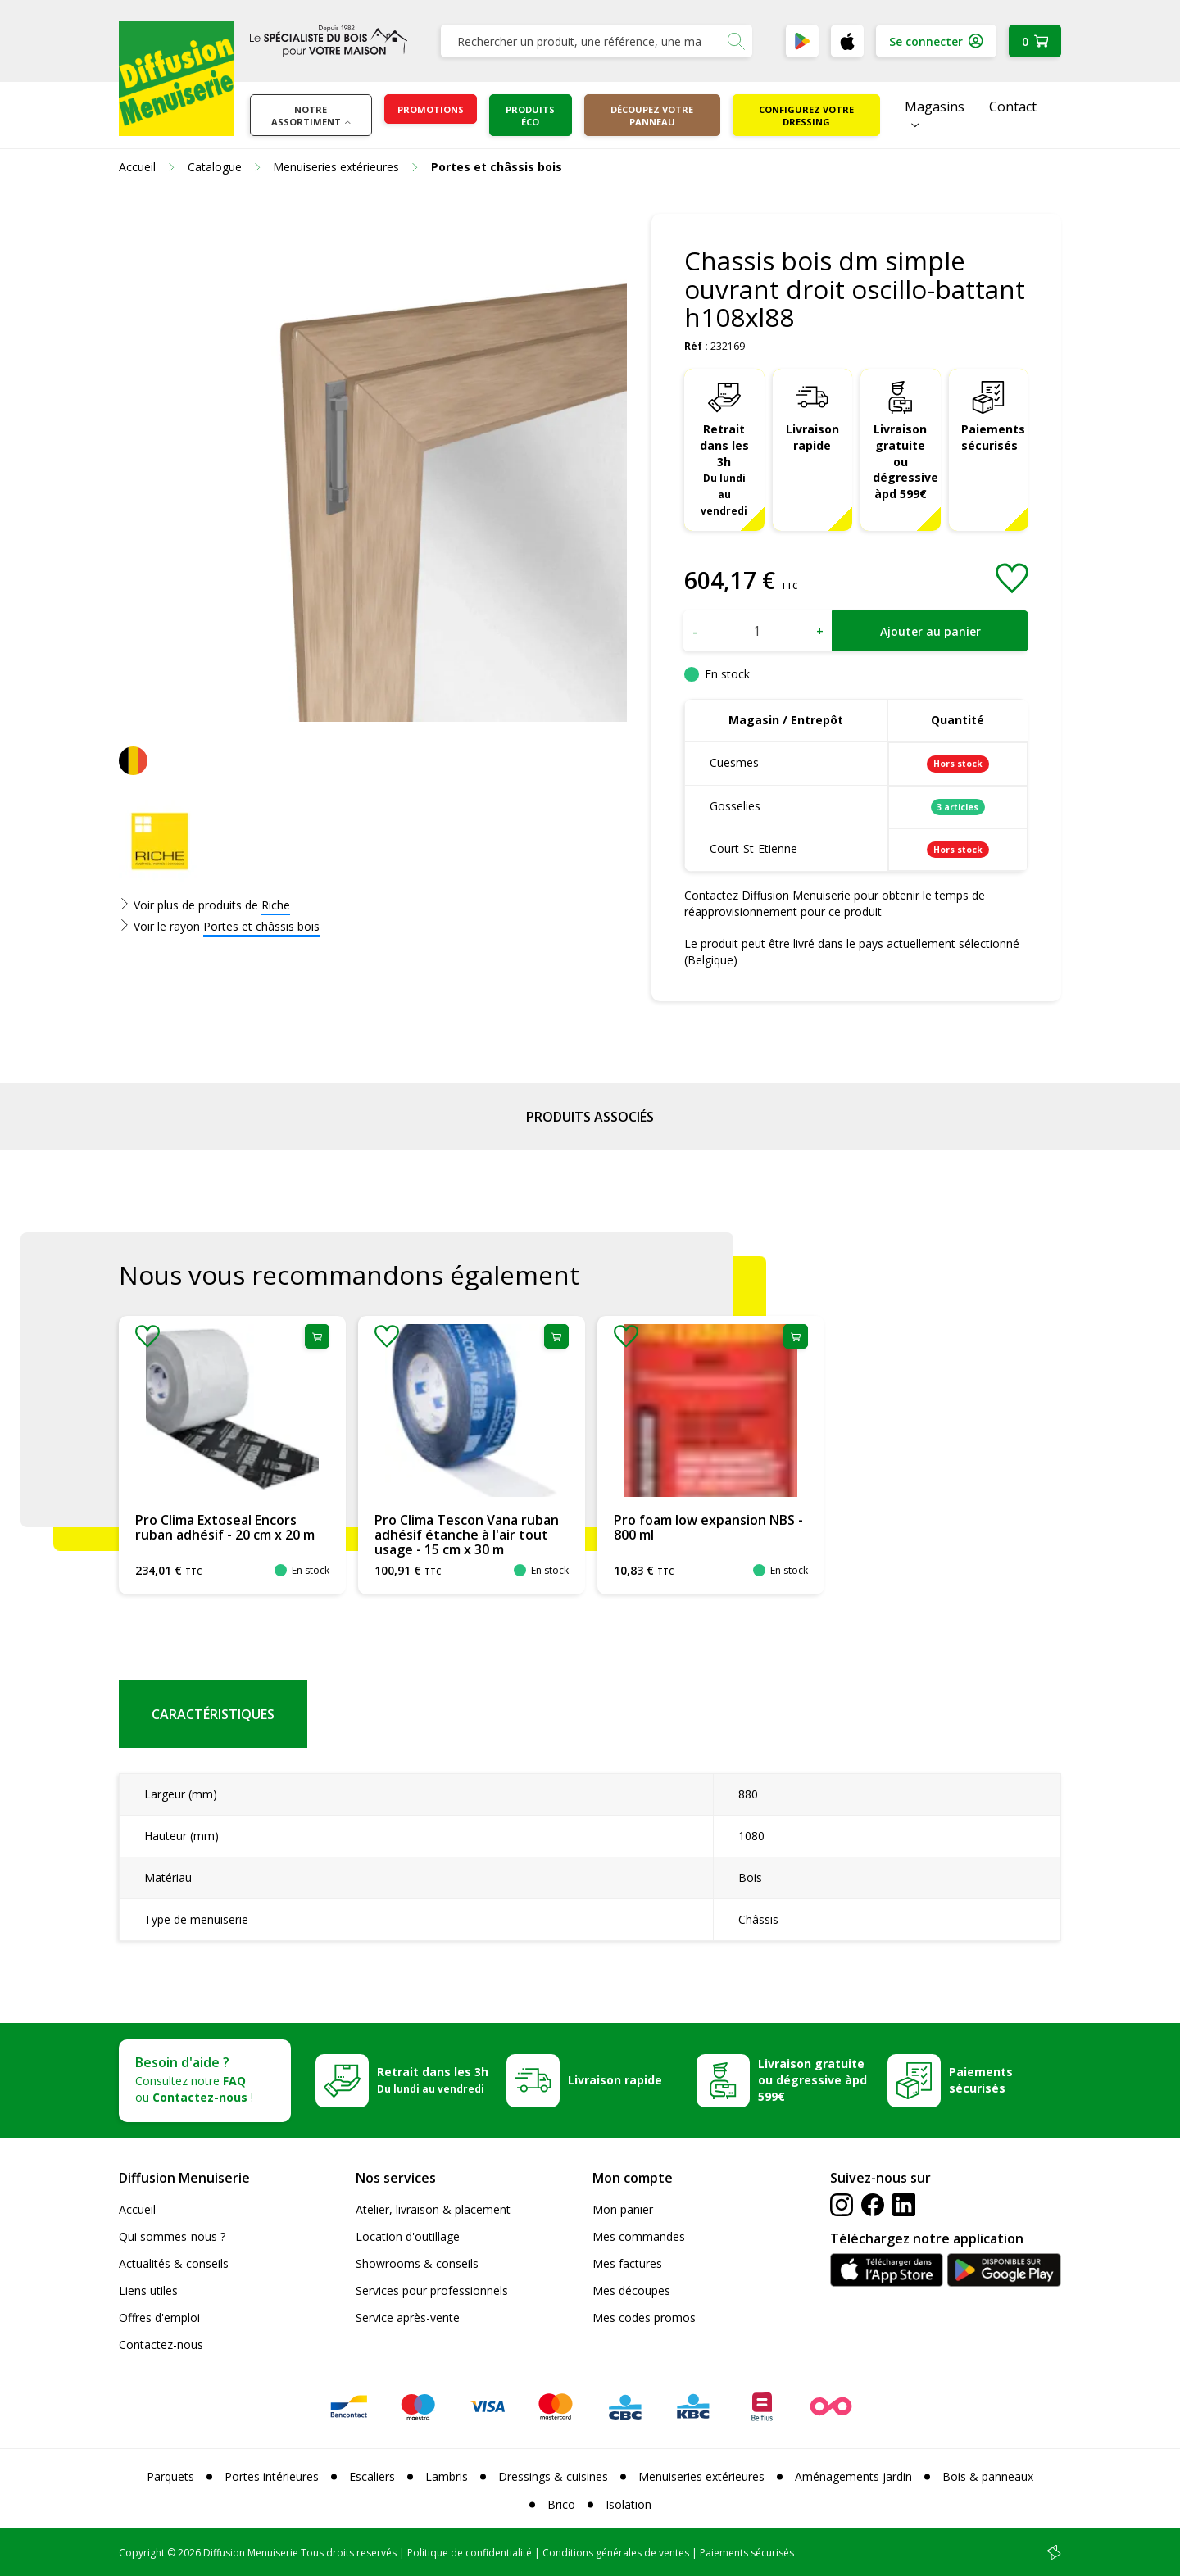 This screenshot has height=2576, width=1180. Describe the element at coordinates (631, 2290) in the screenshot. I see `Mes découpes` at that location.